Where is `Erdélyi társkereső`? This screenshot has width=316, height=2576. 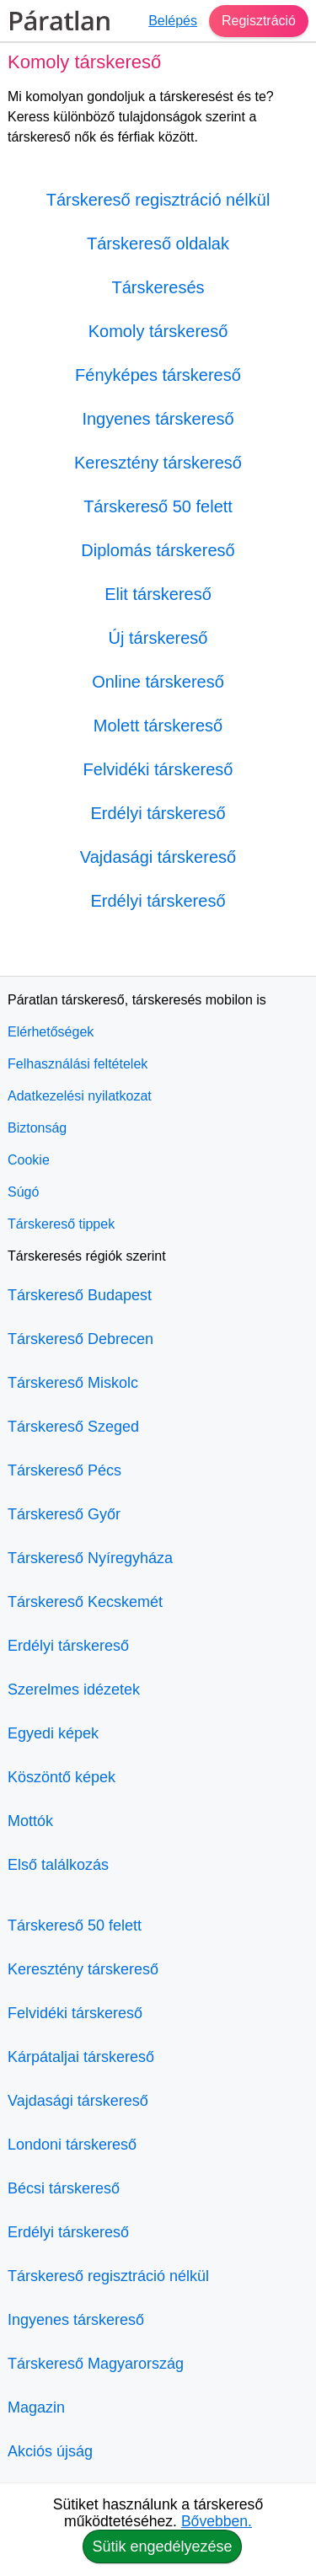
Erdélyi társkereső is located at coordinates (157, 813).